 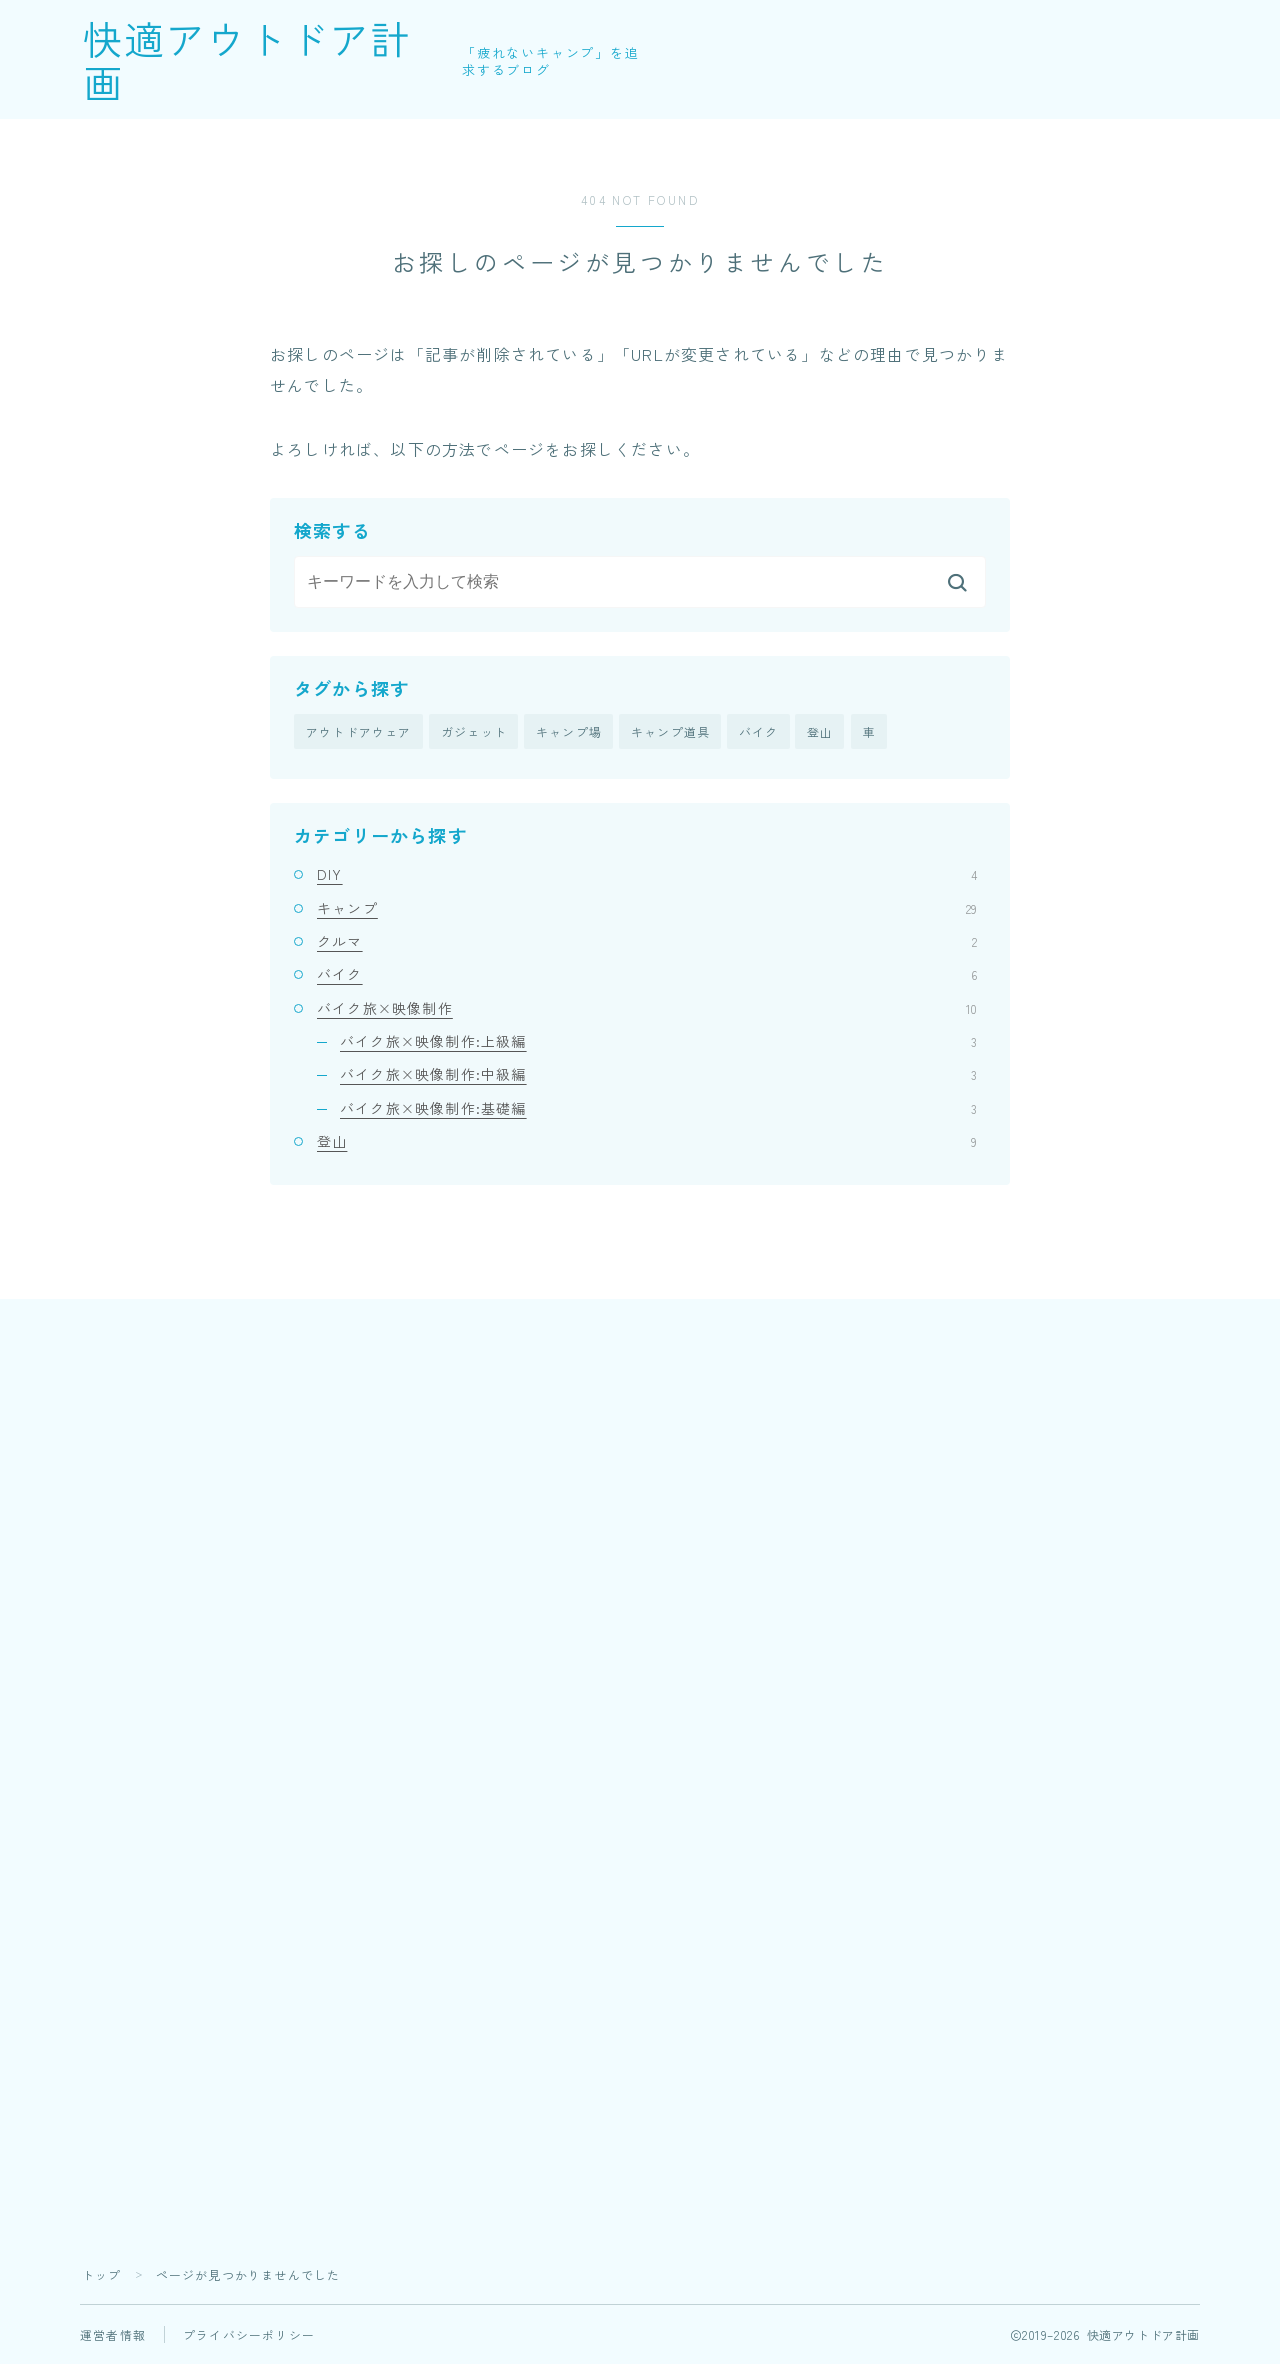 What do you see at coordinates (102, 2274) in the screenshot?
I see `トップ` at bounding box center [102, 2274].